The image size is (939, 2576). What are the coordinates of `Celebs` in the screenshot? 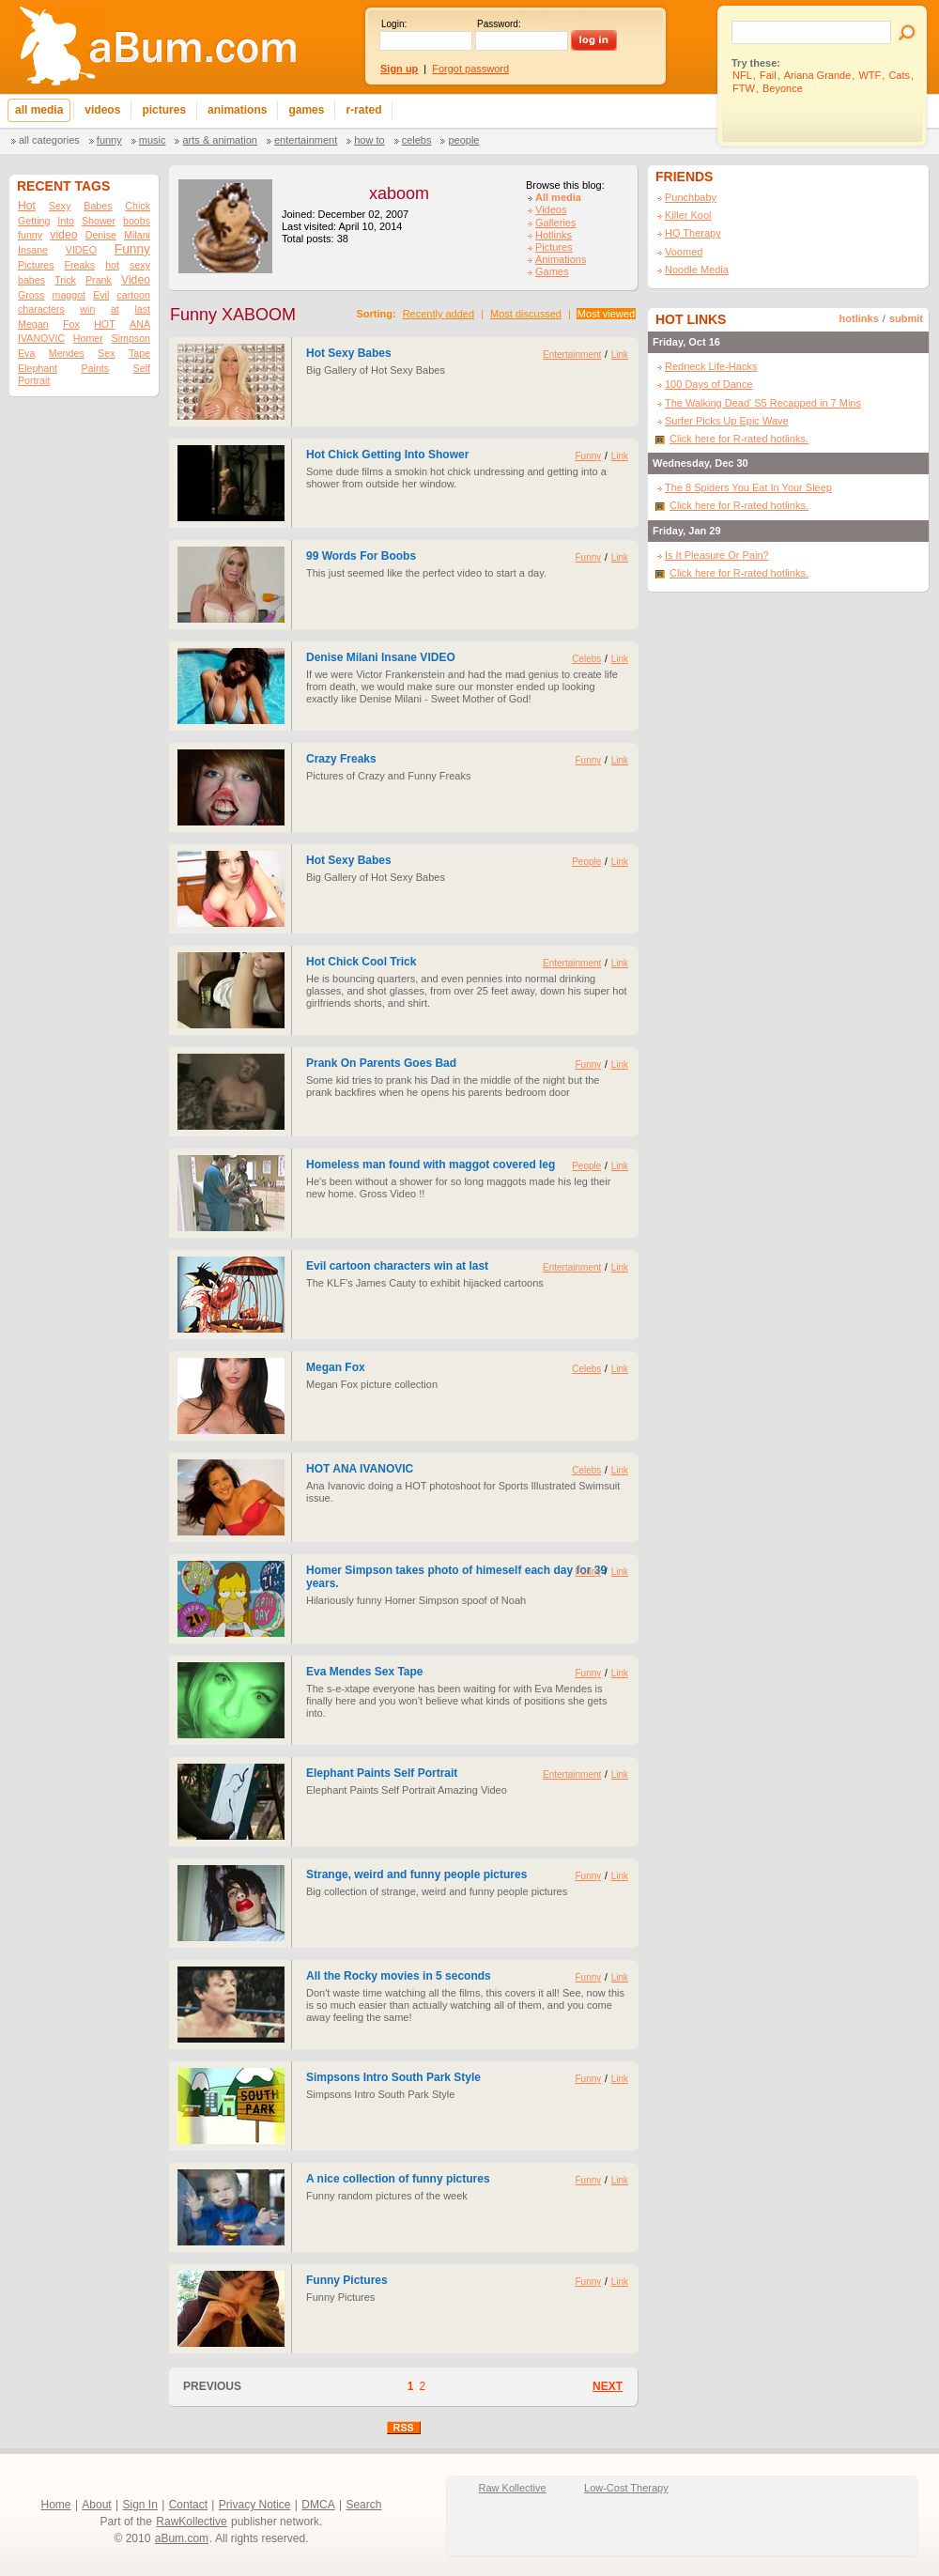 It's located at (417, 140).